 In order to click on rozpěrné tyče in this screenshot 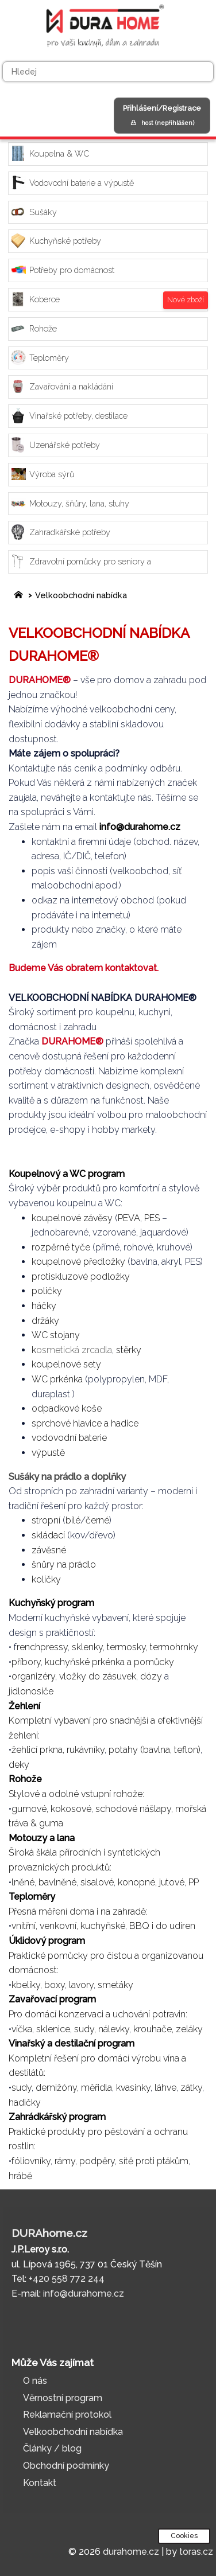, I will do `click(61, 1247)`.